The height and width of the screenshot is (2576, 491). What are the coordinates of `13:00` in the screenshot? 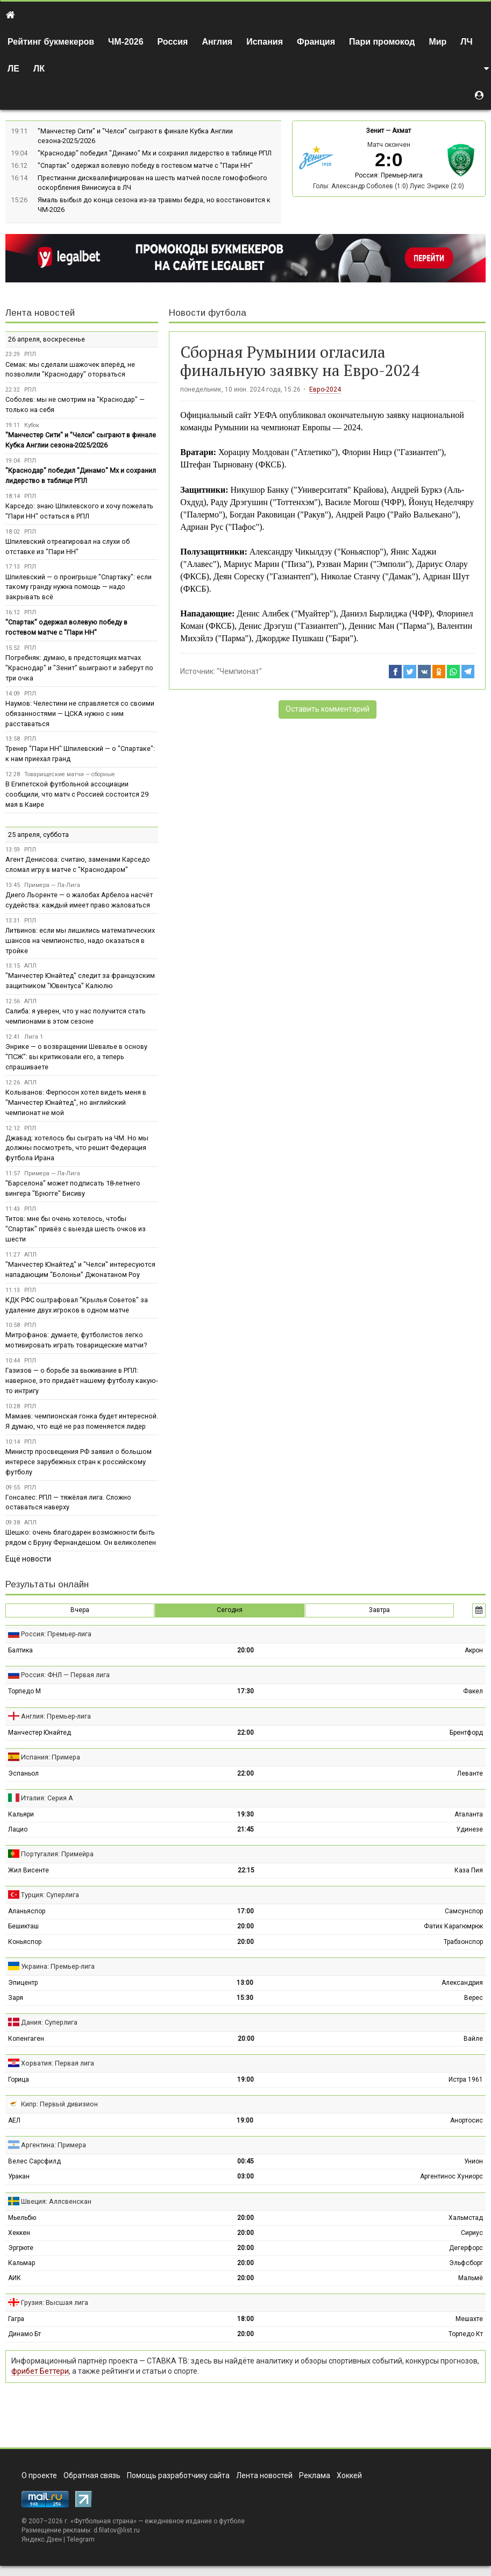 It's located at (245, 1982).